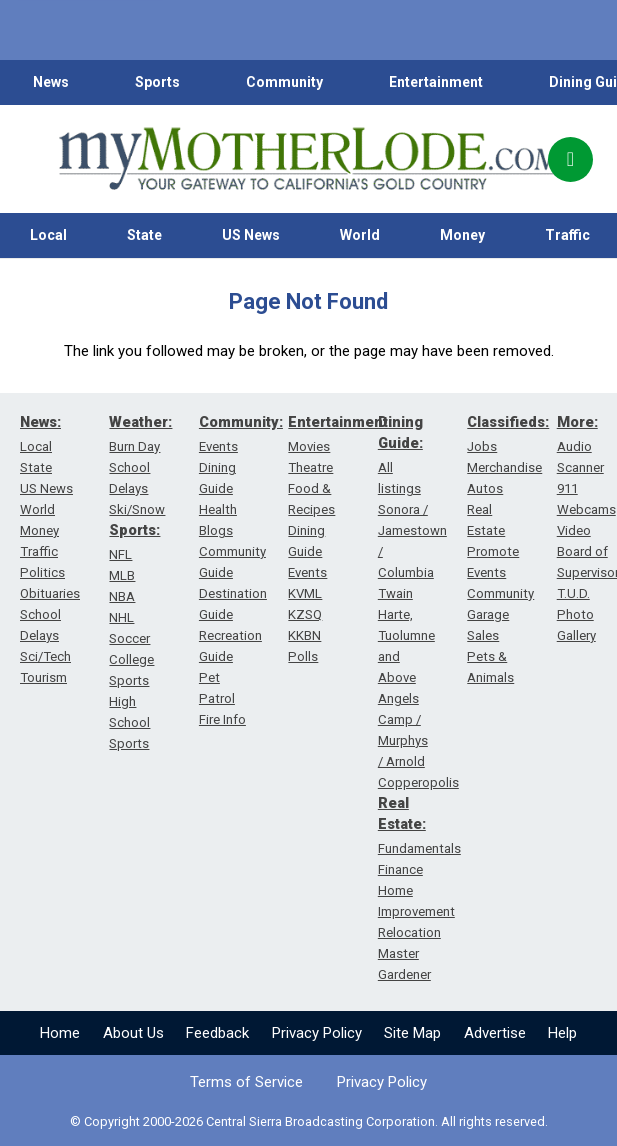  I want to click on More:, so click(577, 422).